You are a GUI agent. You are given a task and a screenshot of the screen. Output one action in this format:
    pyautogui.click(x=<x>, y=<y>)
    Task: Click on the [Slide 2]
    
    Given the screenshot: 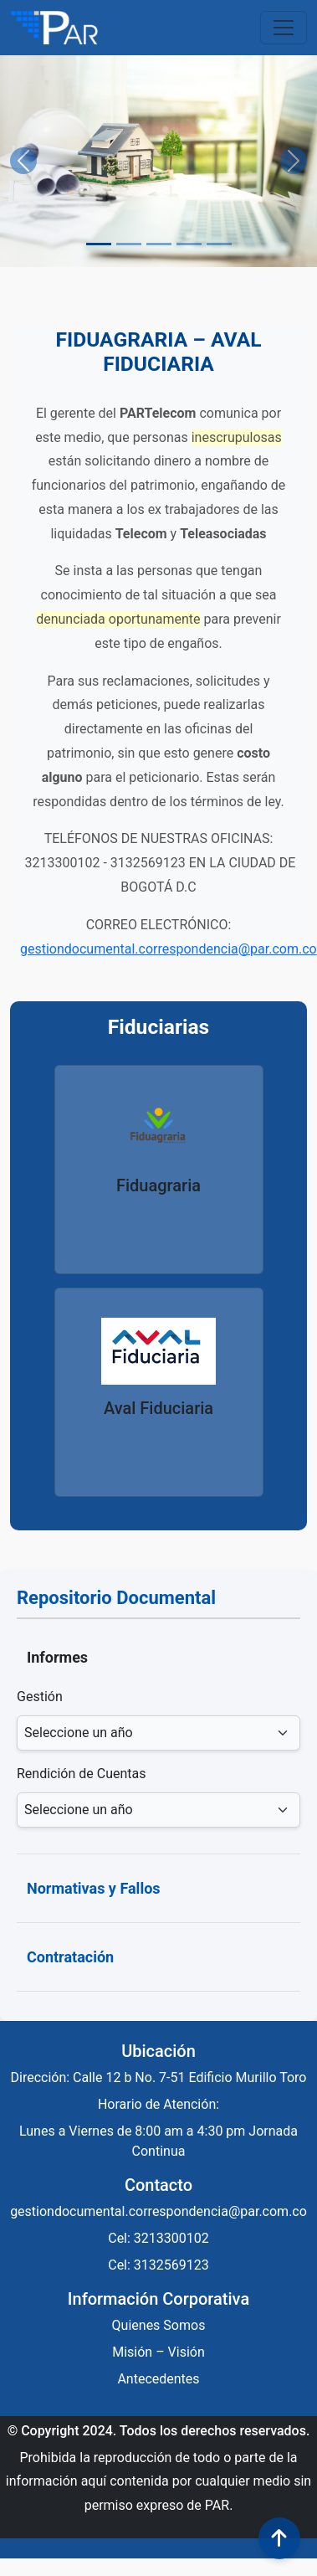 What is the action you would take?
    pyautogui.click(x=128, y=244)
    